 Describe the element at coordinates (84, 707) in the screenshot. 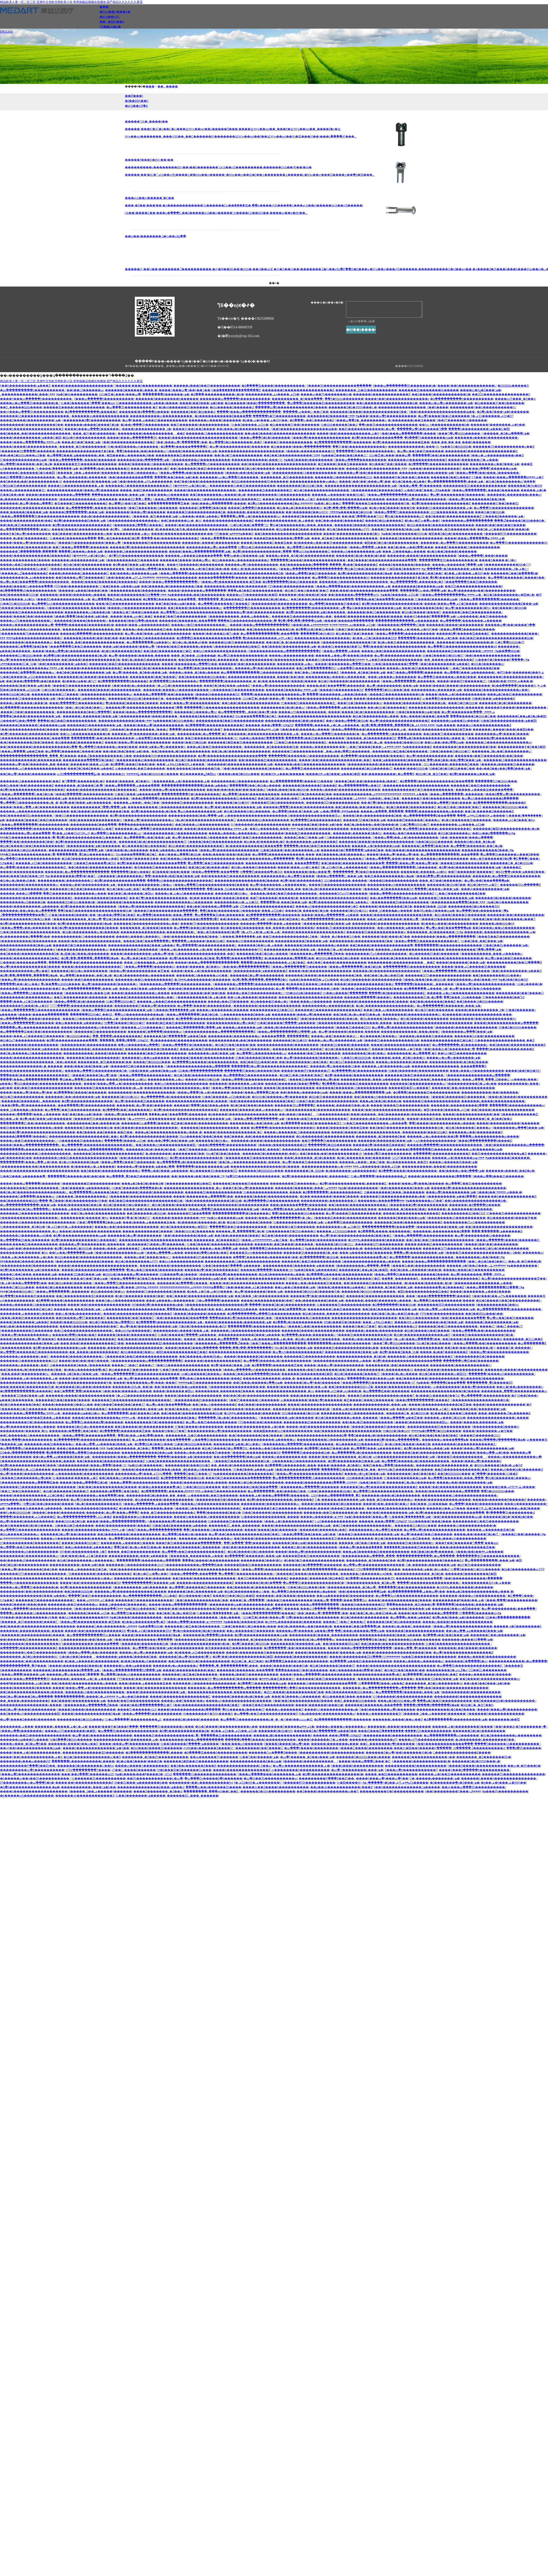

I see `ŷ��С˵�þþ�Ʒ��Ʒ��ɫС˵` at that location.